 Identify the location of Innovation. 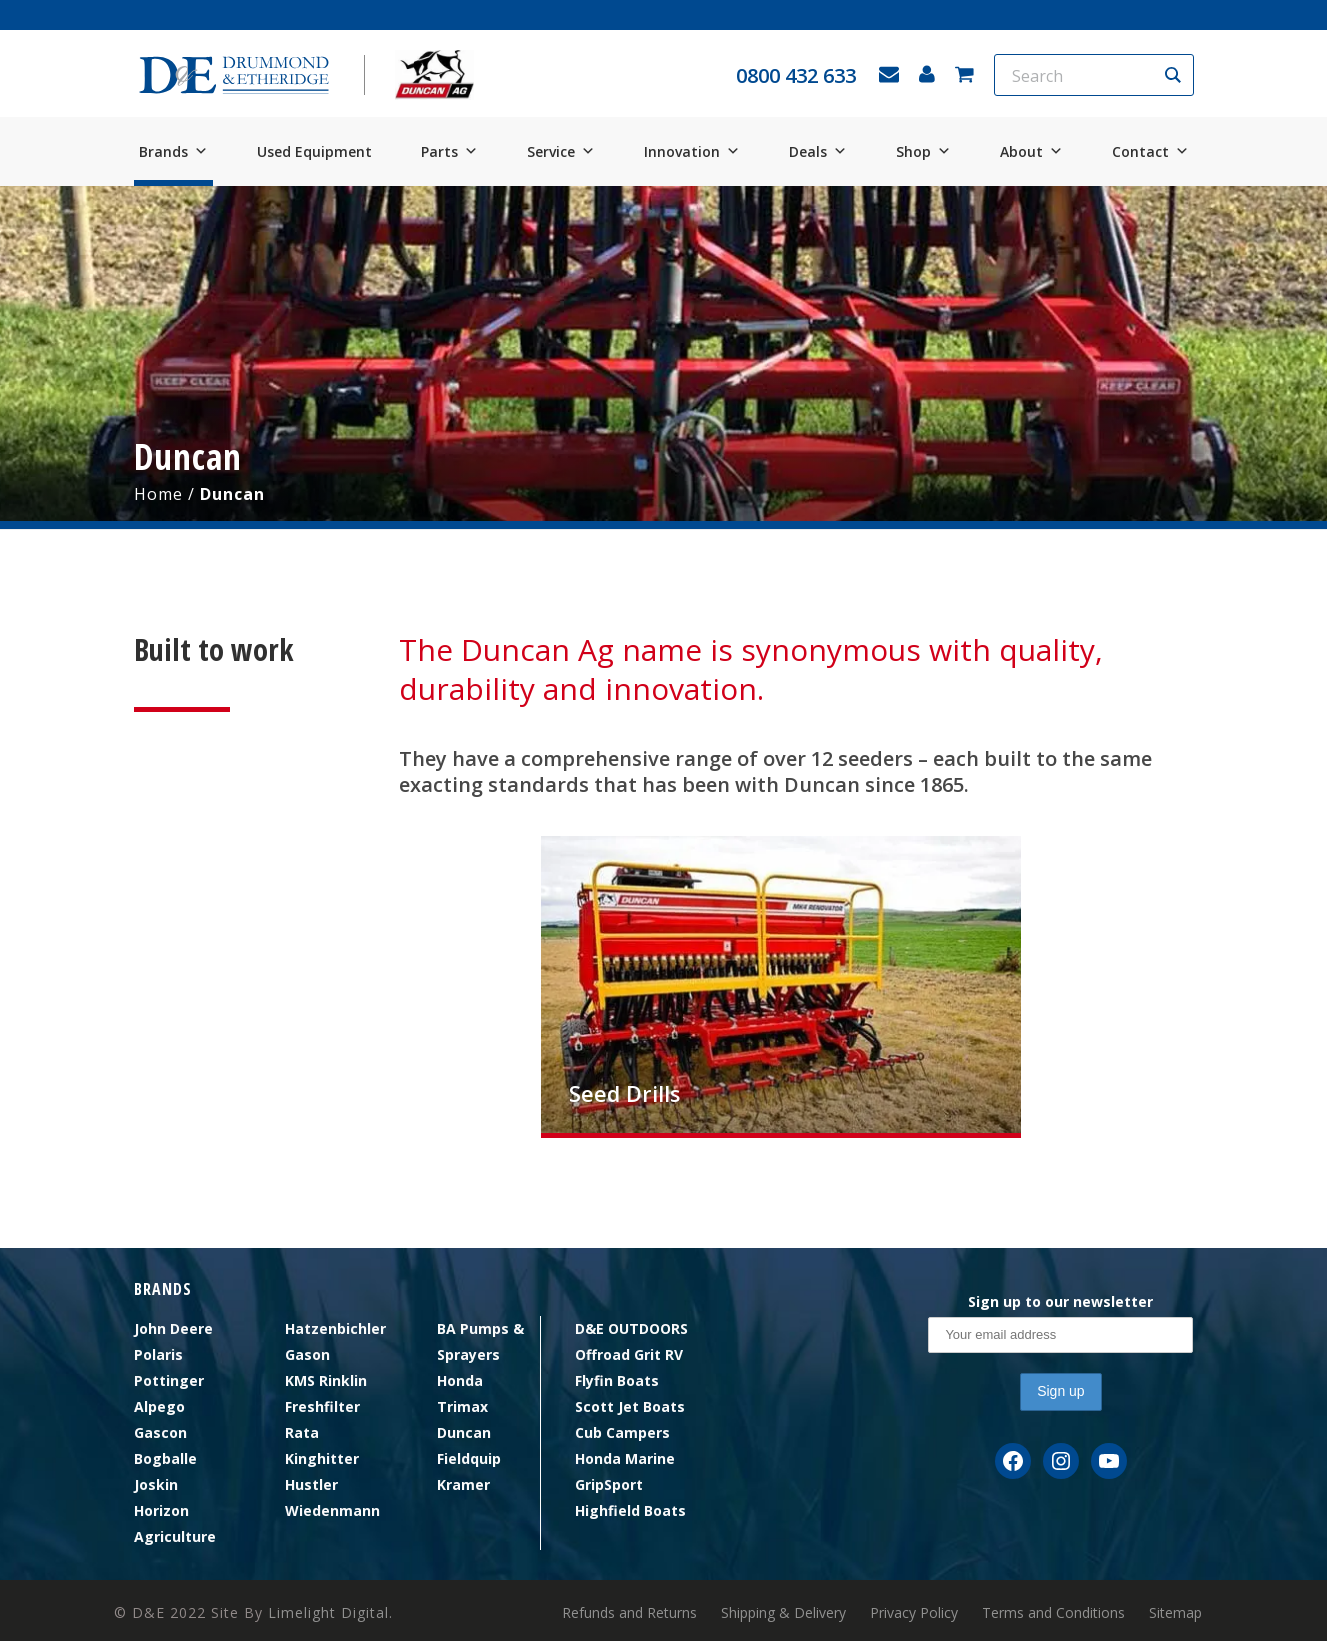
(692, 151).